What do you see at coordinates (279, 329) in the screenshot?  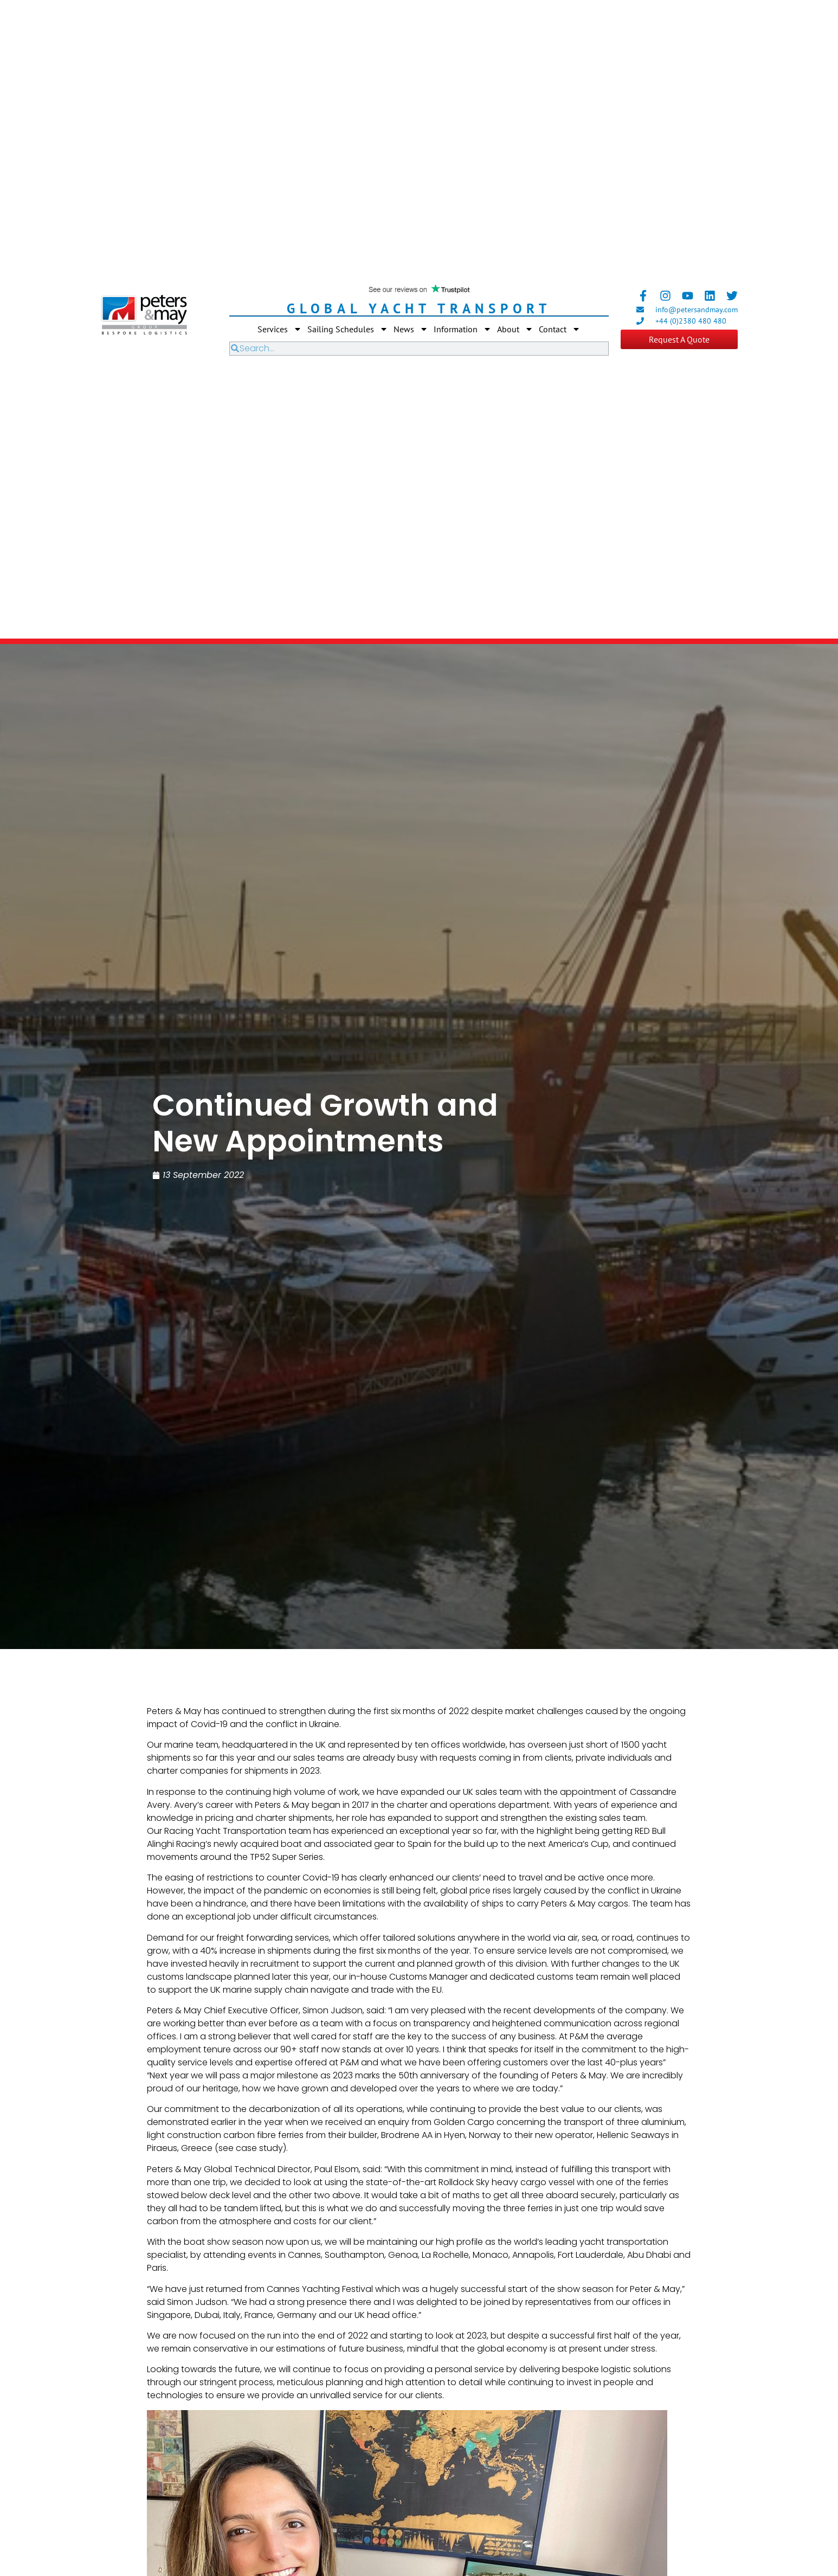 I see `Services` at bounding box center [279, 329].